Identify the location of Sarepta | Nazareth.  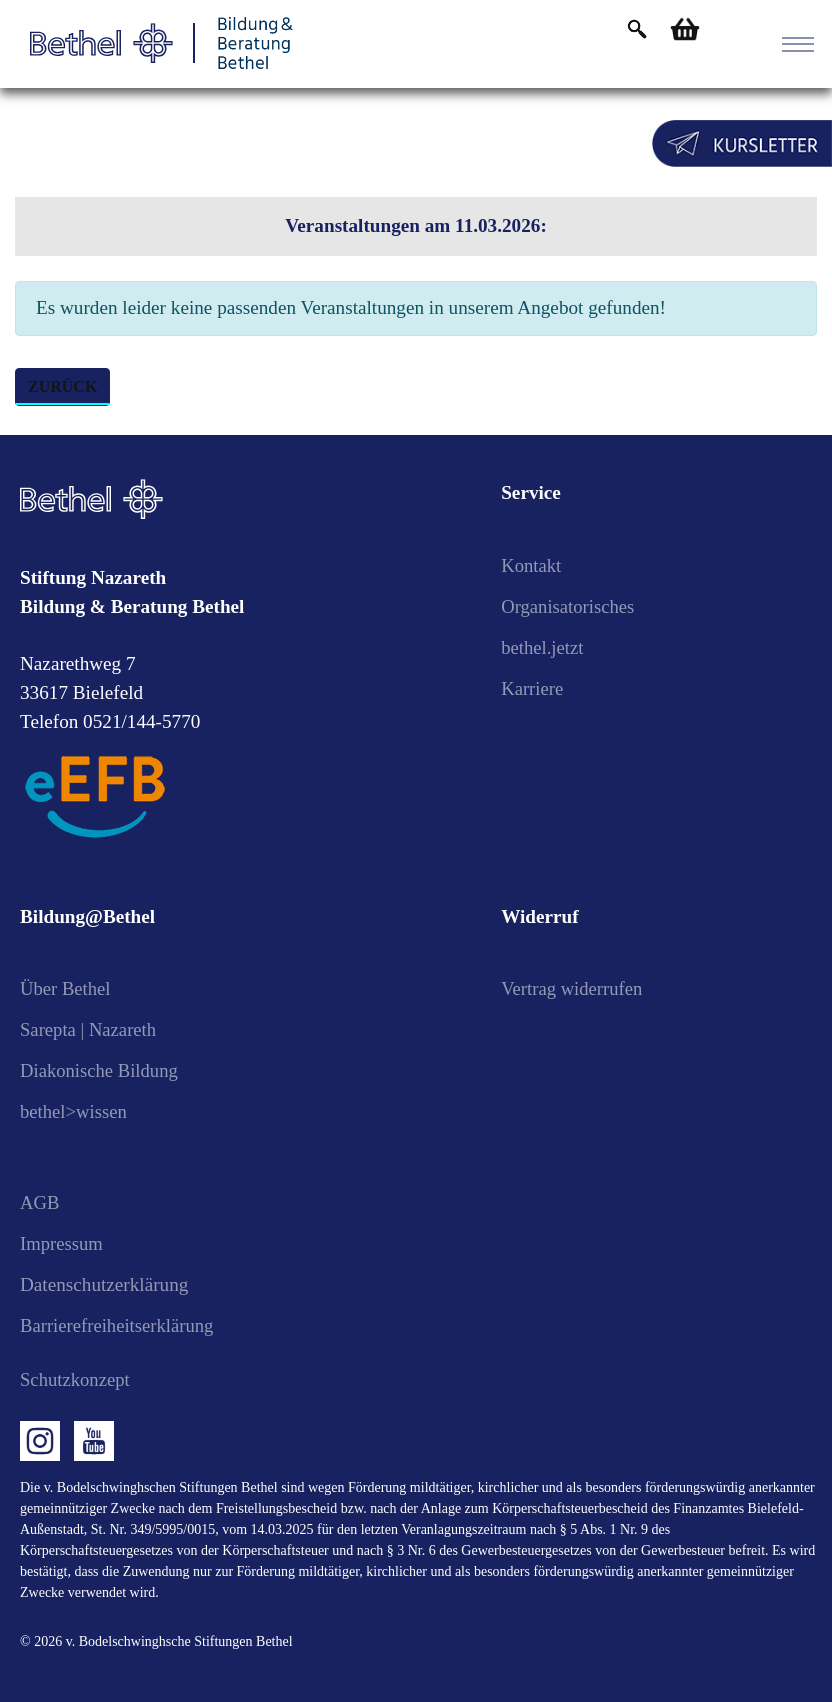
(90, 1029).